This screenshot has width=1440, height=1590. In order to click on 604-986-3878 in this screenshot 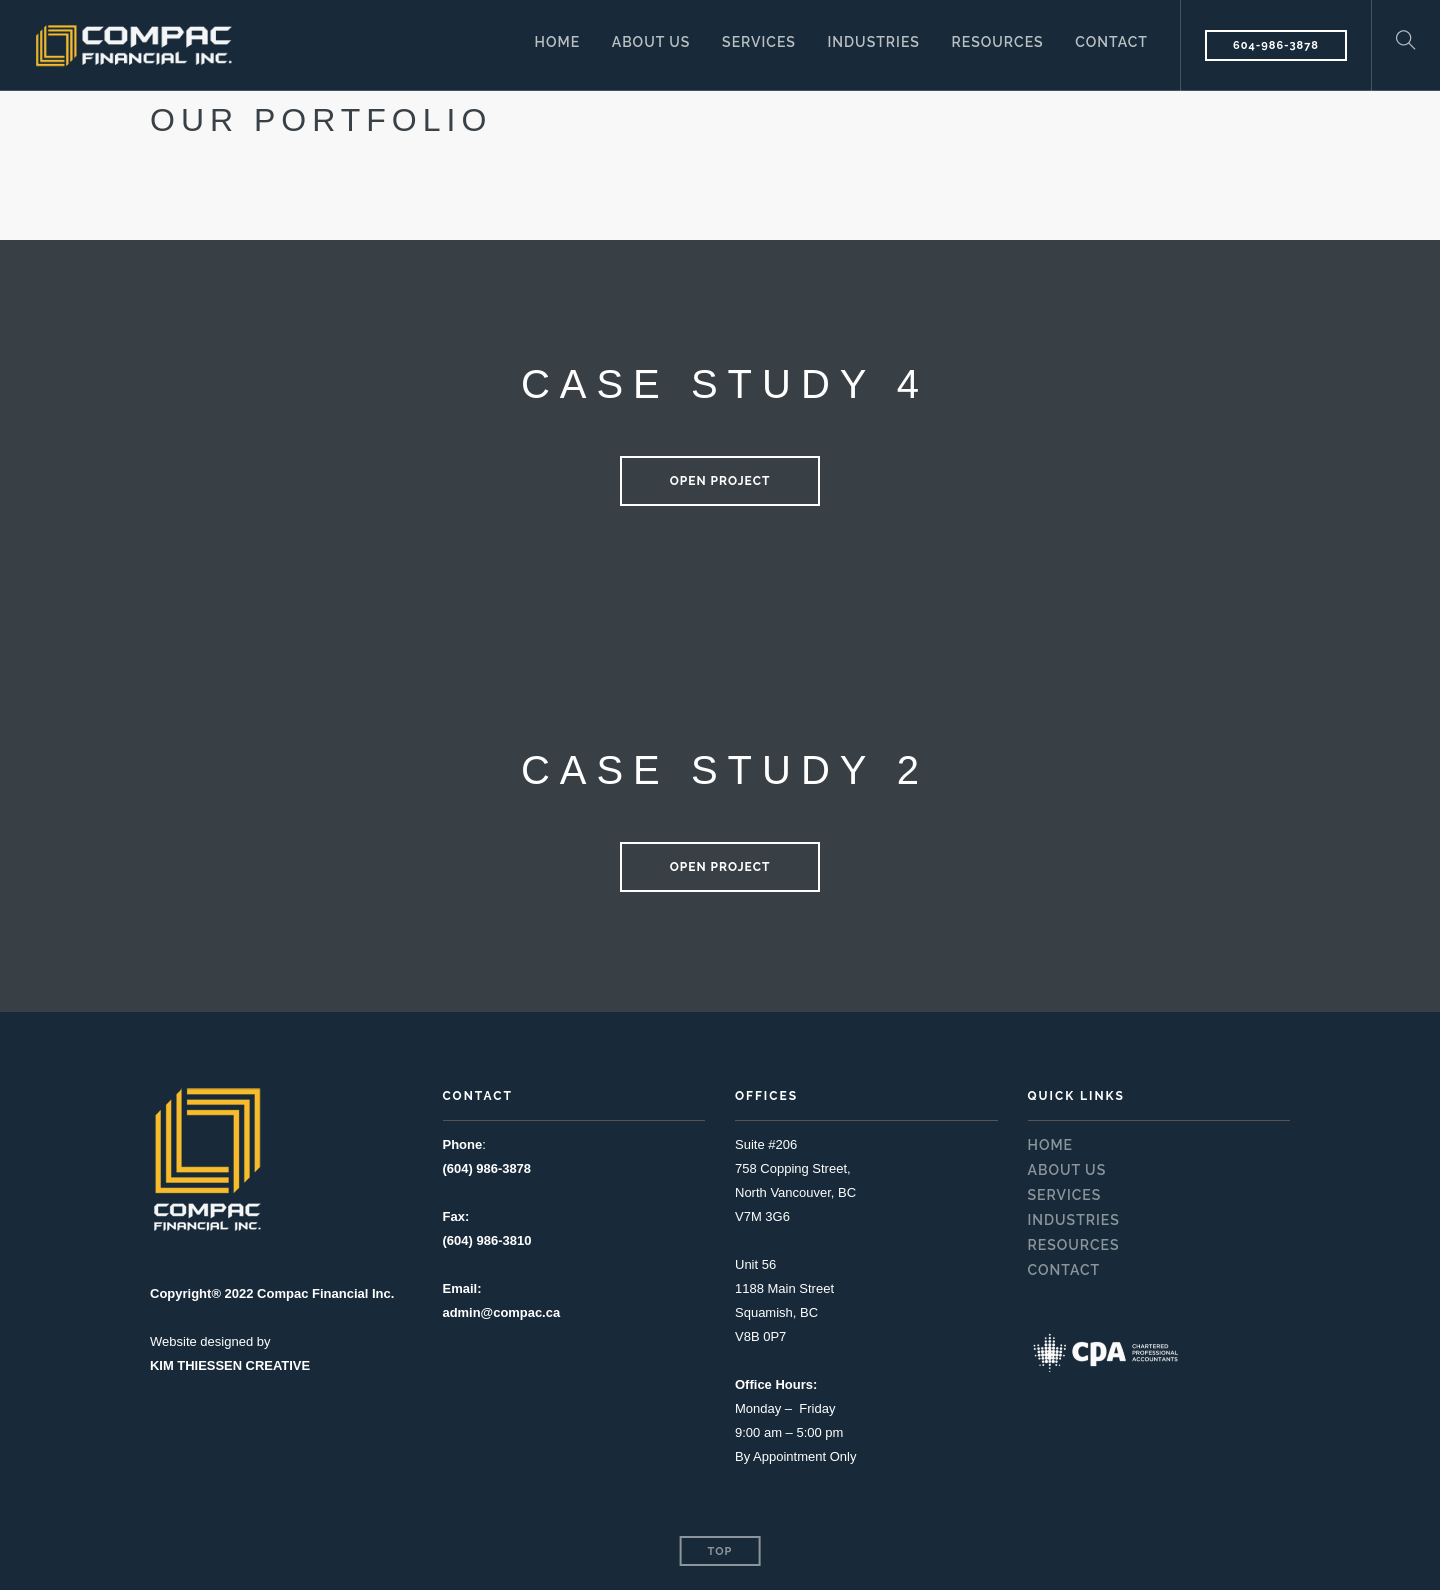, I will do `click(1276, 45)`.